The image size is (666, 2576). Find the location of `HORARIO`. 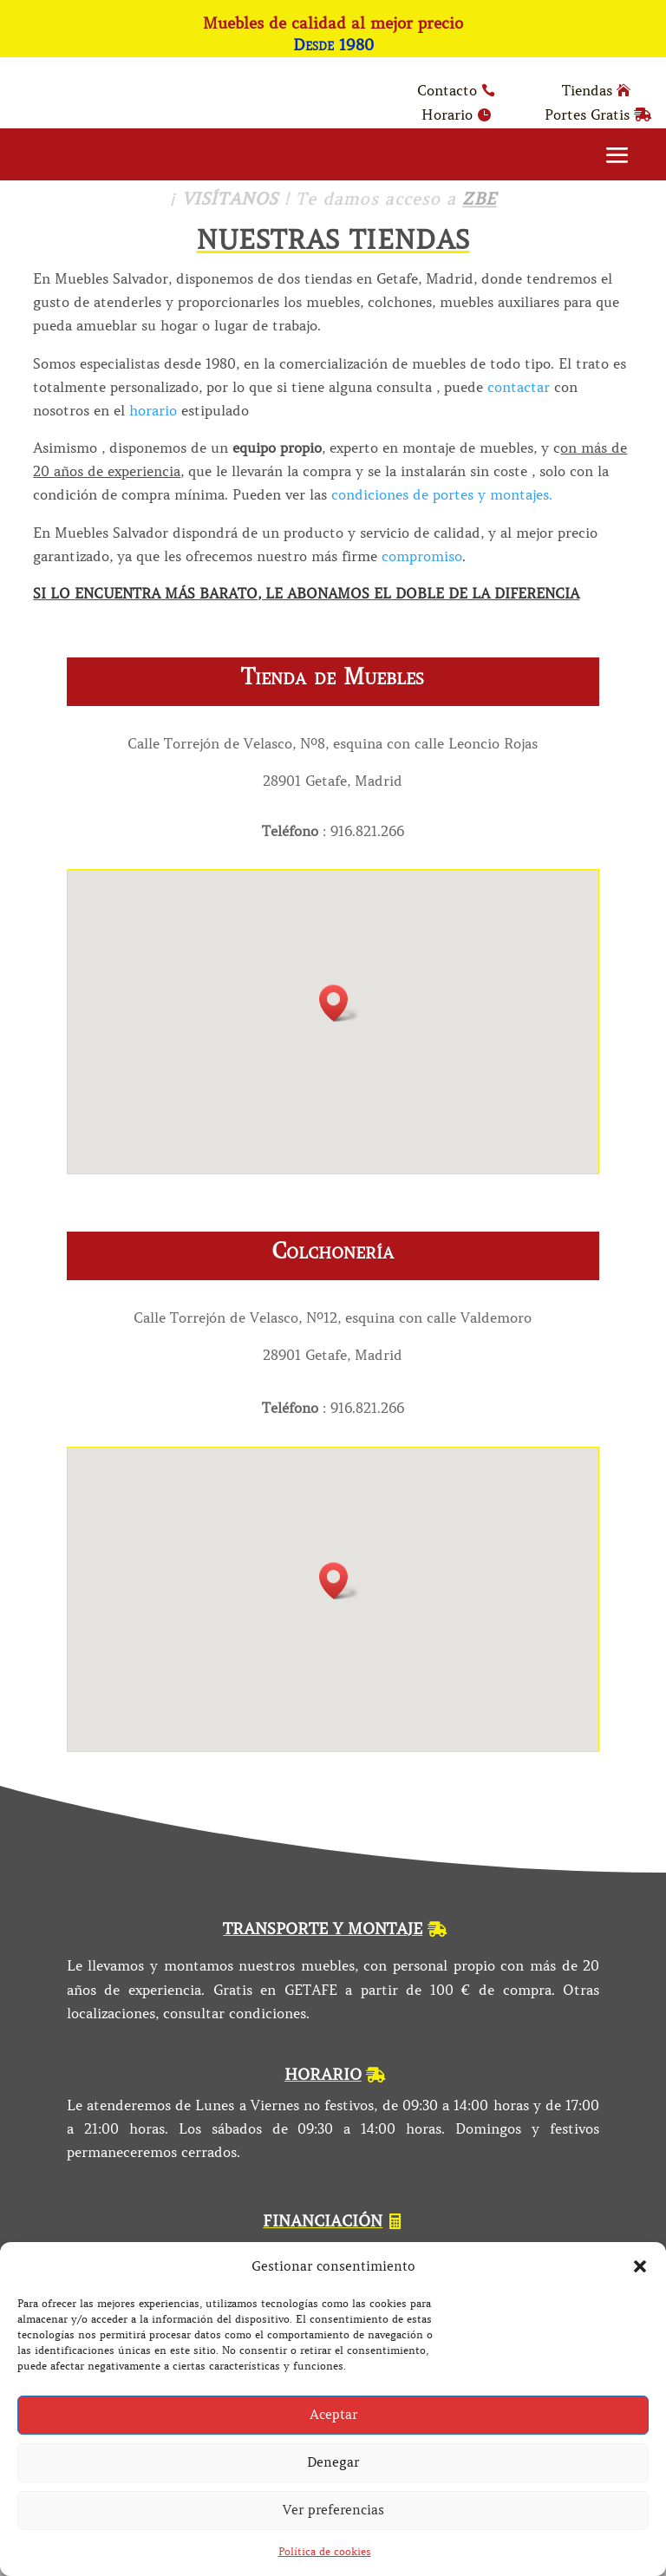

HORARIO is located at coordinates (323, 2074).